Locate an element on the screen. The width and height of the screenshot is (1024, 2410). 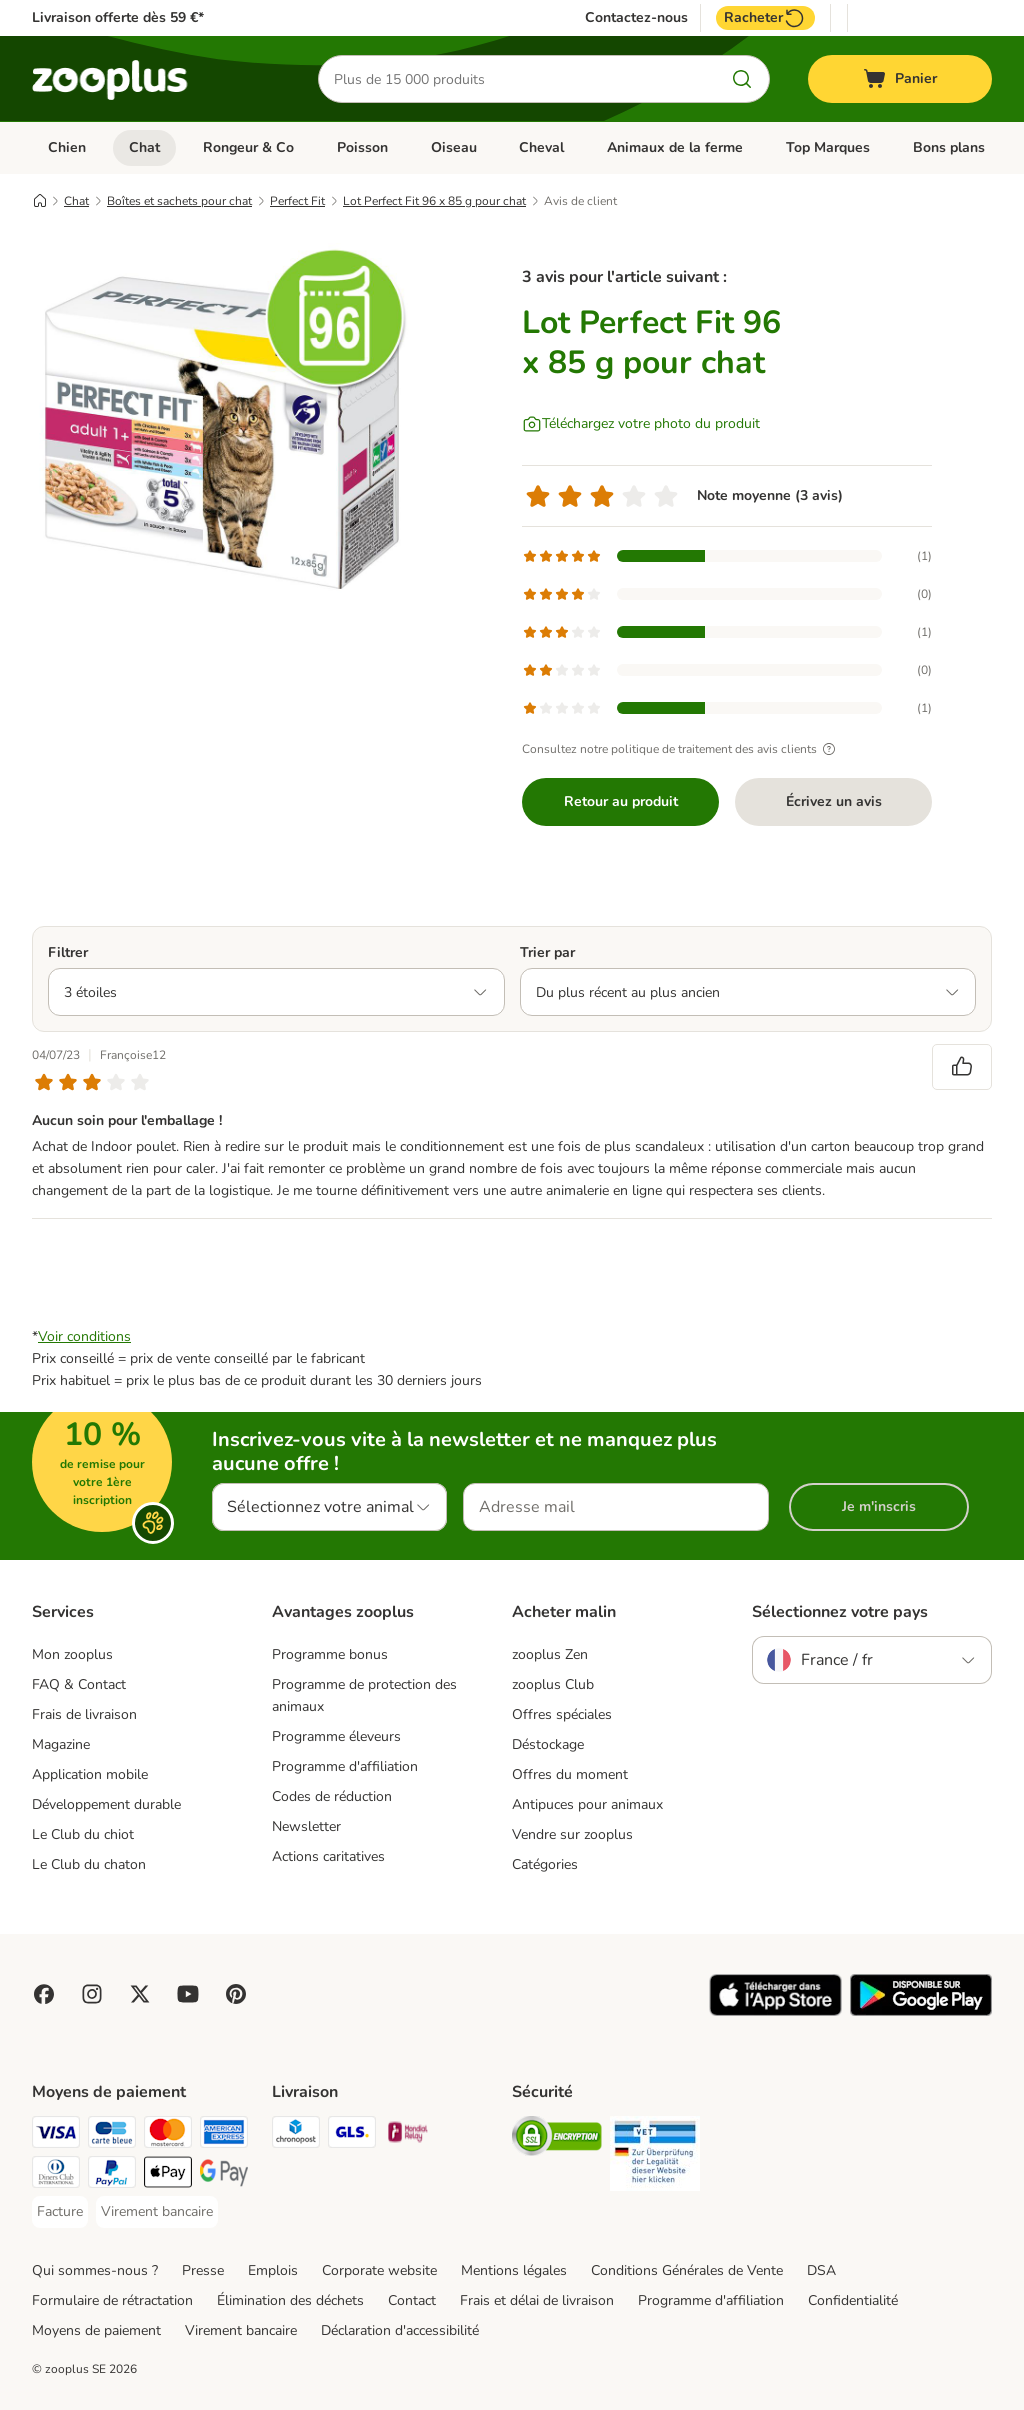
Sélectionnez votre pays is located at coordinates (840, 1612).